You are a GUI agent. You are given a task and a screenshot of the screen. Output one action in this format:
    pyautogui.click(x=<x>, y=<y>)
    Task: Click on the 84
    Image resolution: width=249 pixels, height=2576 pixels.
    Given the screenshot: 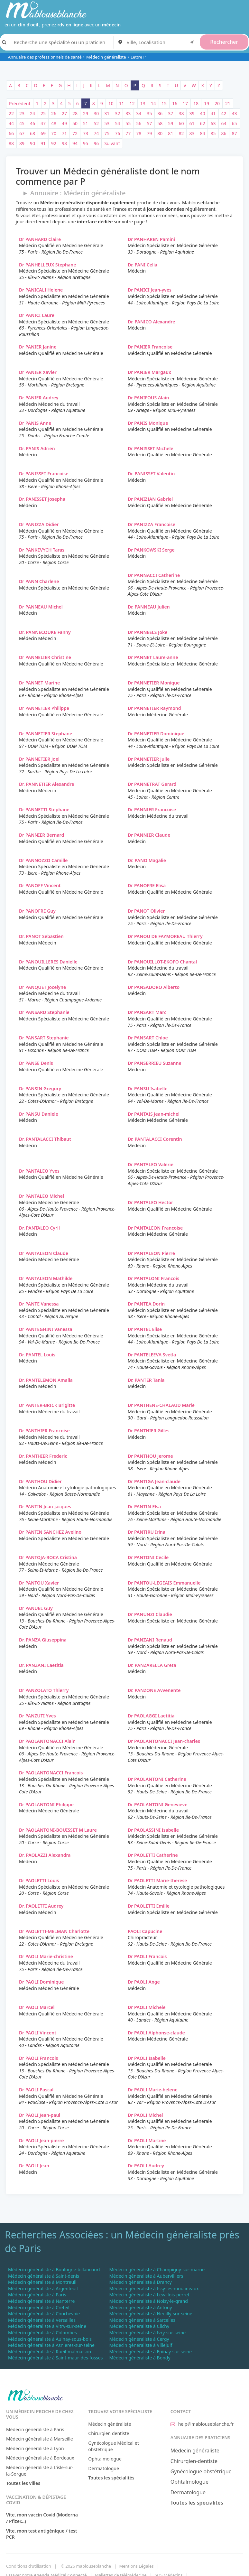 What is the action you would take?
    pyautogui.click(x=202, y=133)
    